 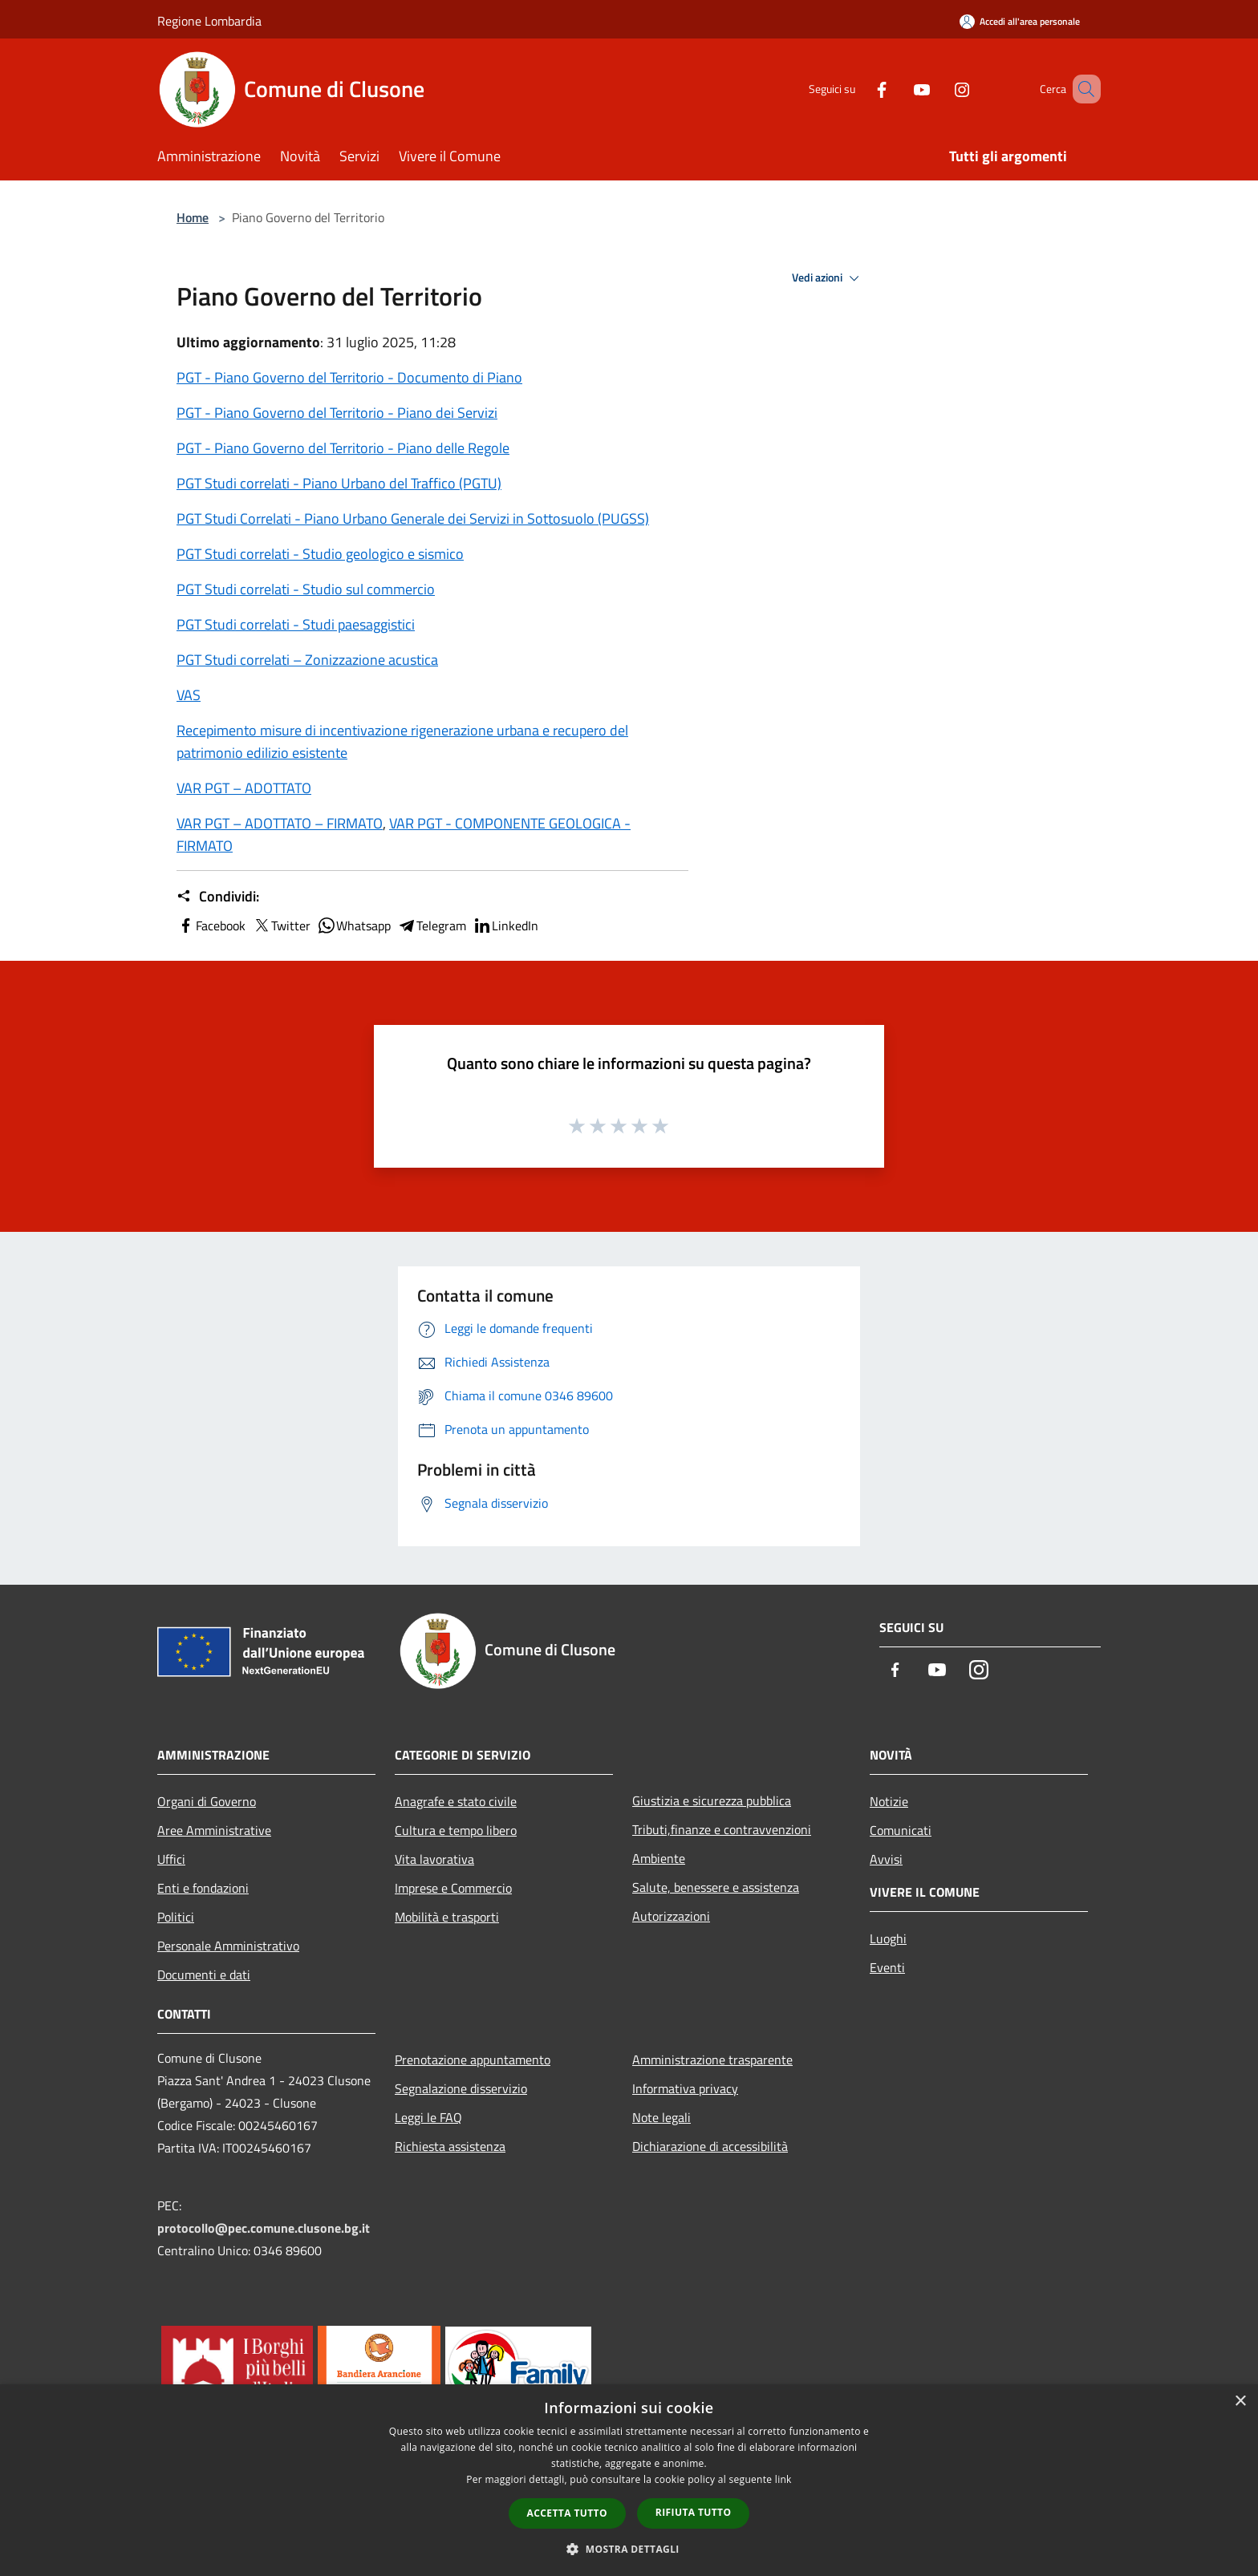 I want to click on Richiesta assistenza, so click(x=450, y=2146).